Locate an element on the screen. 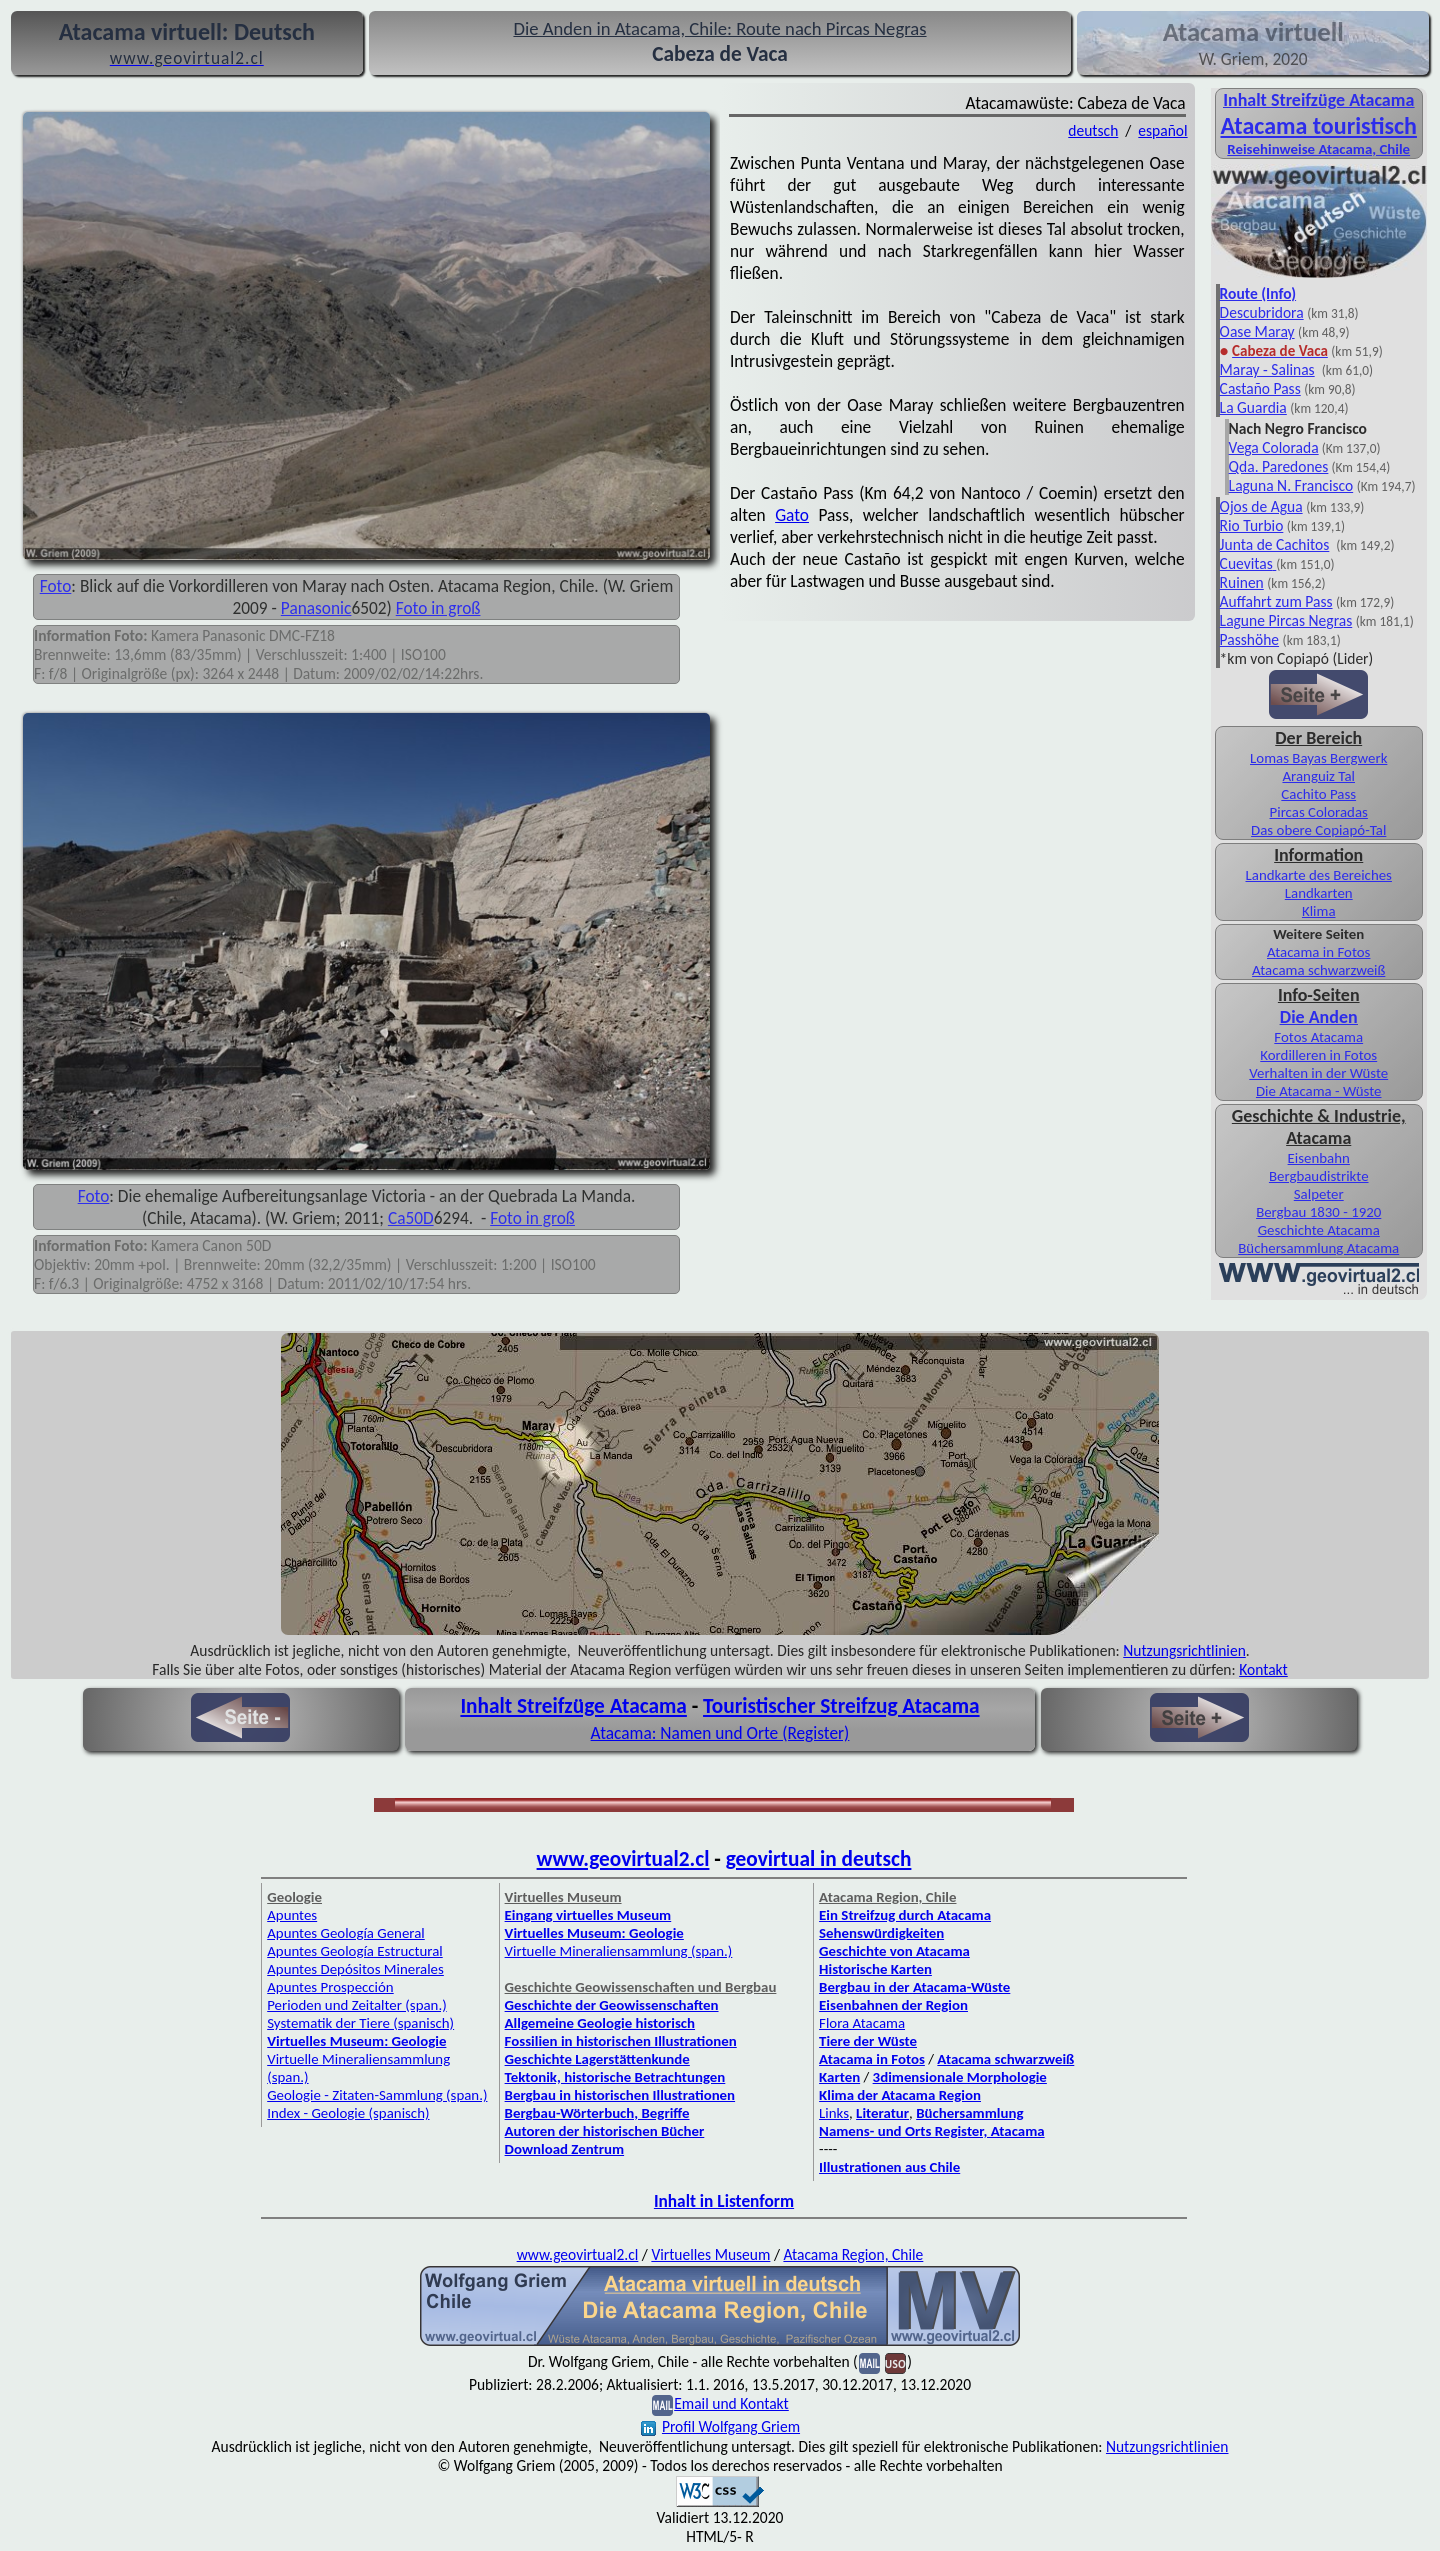  Landkarte des Bereiches is located at coordinates (1319, 875).